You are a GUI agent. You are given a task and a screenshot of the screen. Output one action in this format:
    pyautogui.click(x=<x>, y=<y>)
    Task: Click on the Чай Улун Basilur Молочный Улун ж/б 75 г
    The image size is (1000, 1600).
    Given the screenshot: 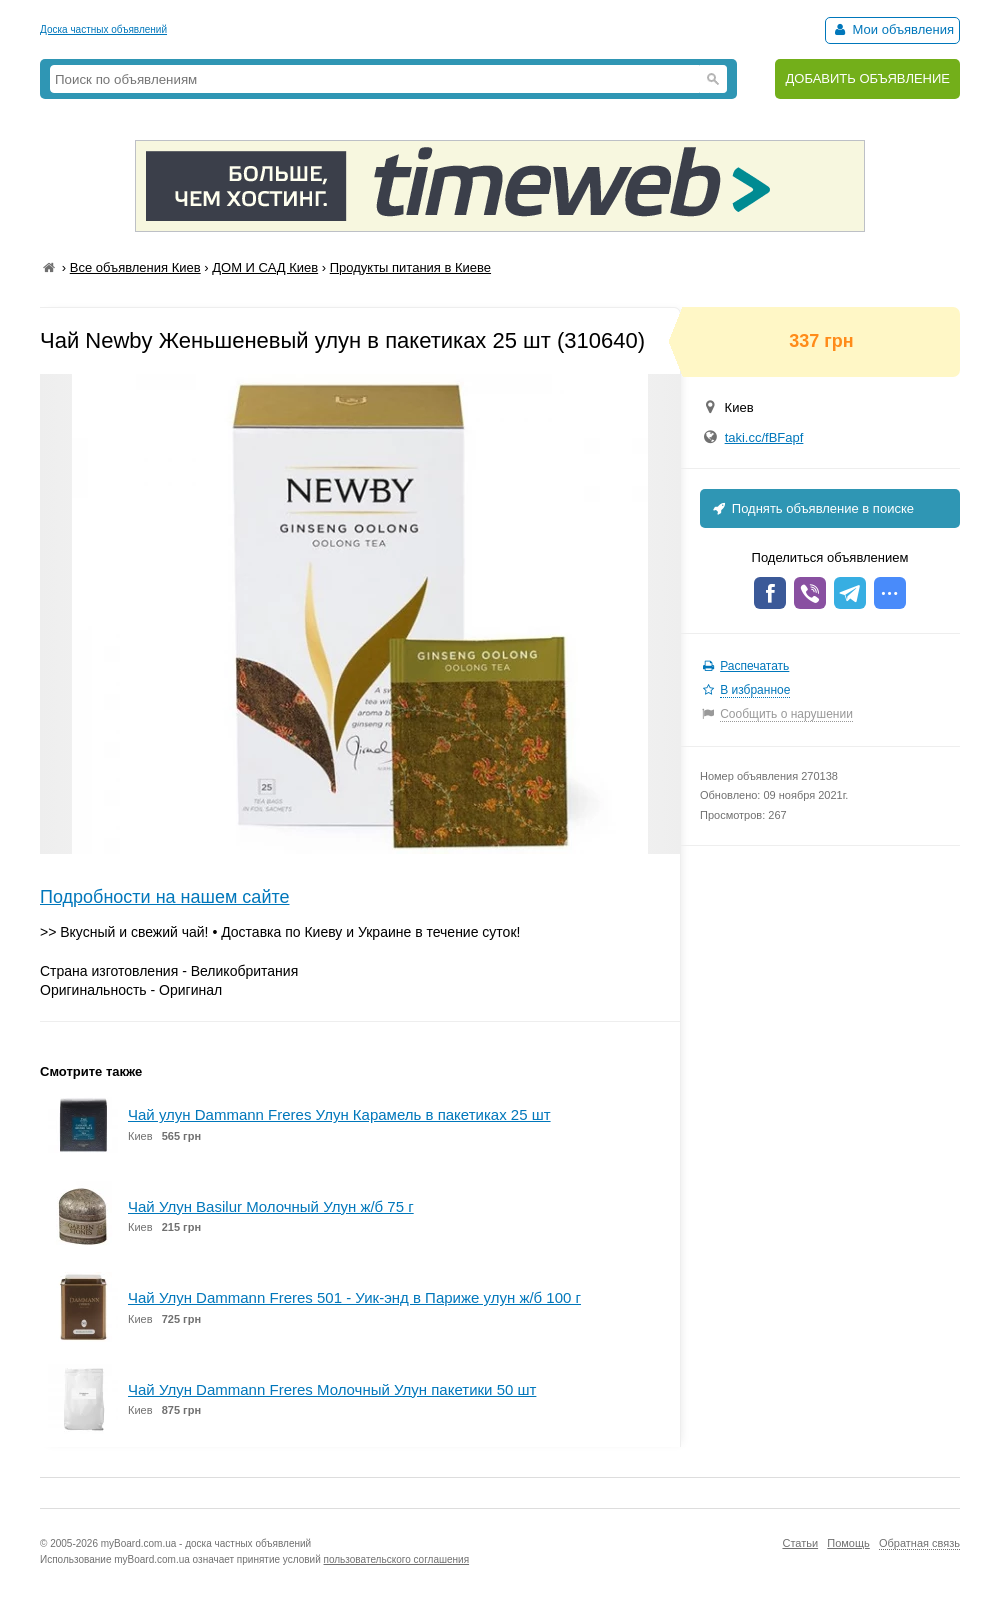 What is the action you would take?
    pyautogui.click(x=271, y=1206)
    